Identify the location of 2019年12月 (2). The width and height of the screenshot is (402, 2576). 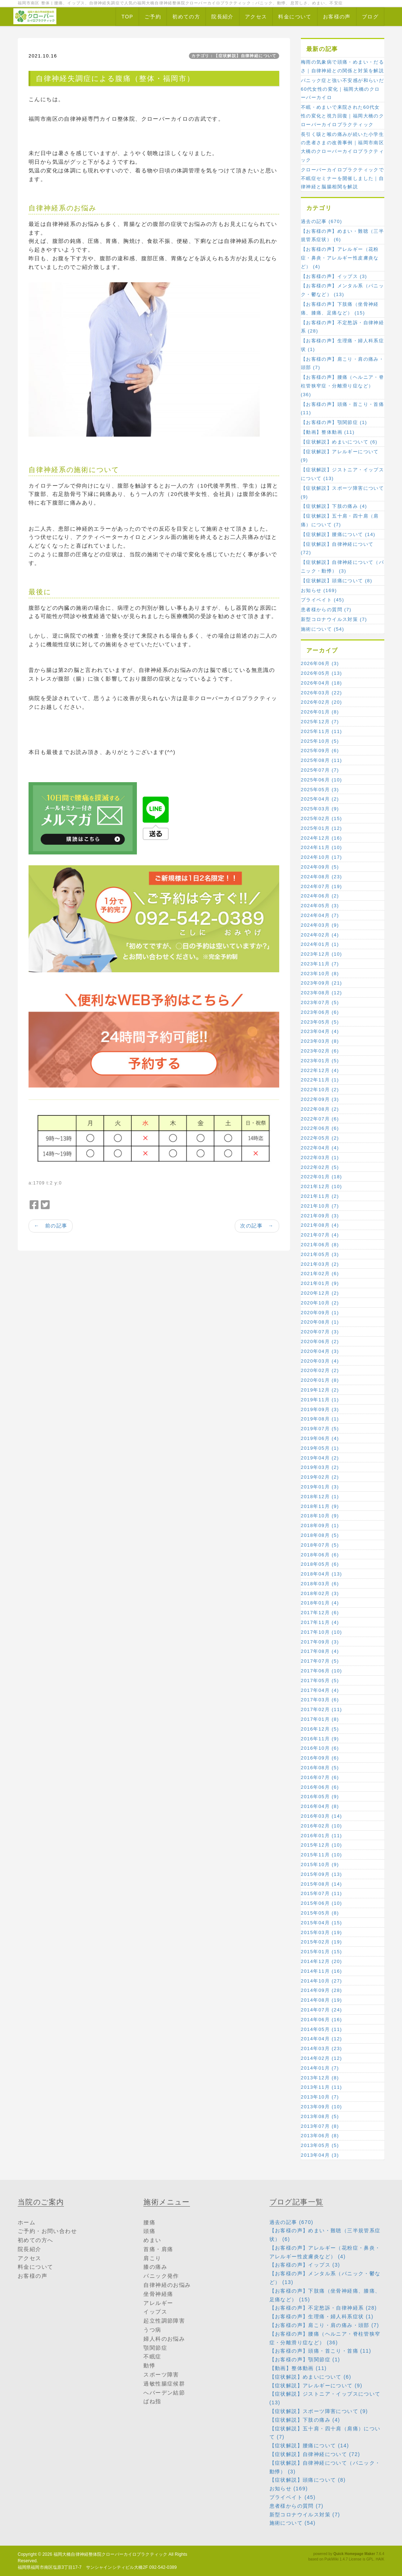
(320, 1390).